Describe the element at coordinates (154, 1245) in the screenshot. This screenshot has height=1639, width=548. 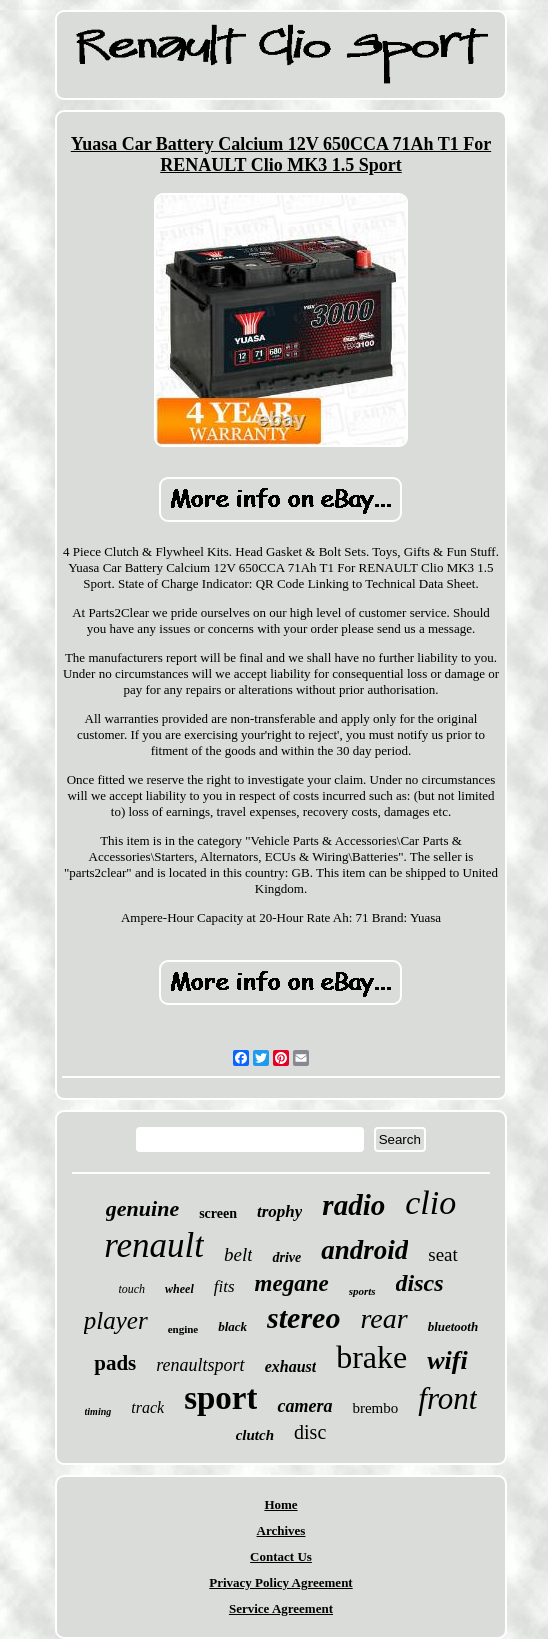
I see `renault` at that location.